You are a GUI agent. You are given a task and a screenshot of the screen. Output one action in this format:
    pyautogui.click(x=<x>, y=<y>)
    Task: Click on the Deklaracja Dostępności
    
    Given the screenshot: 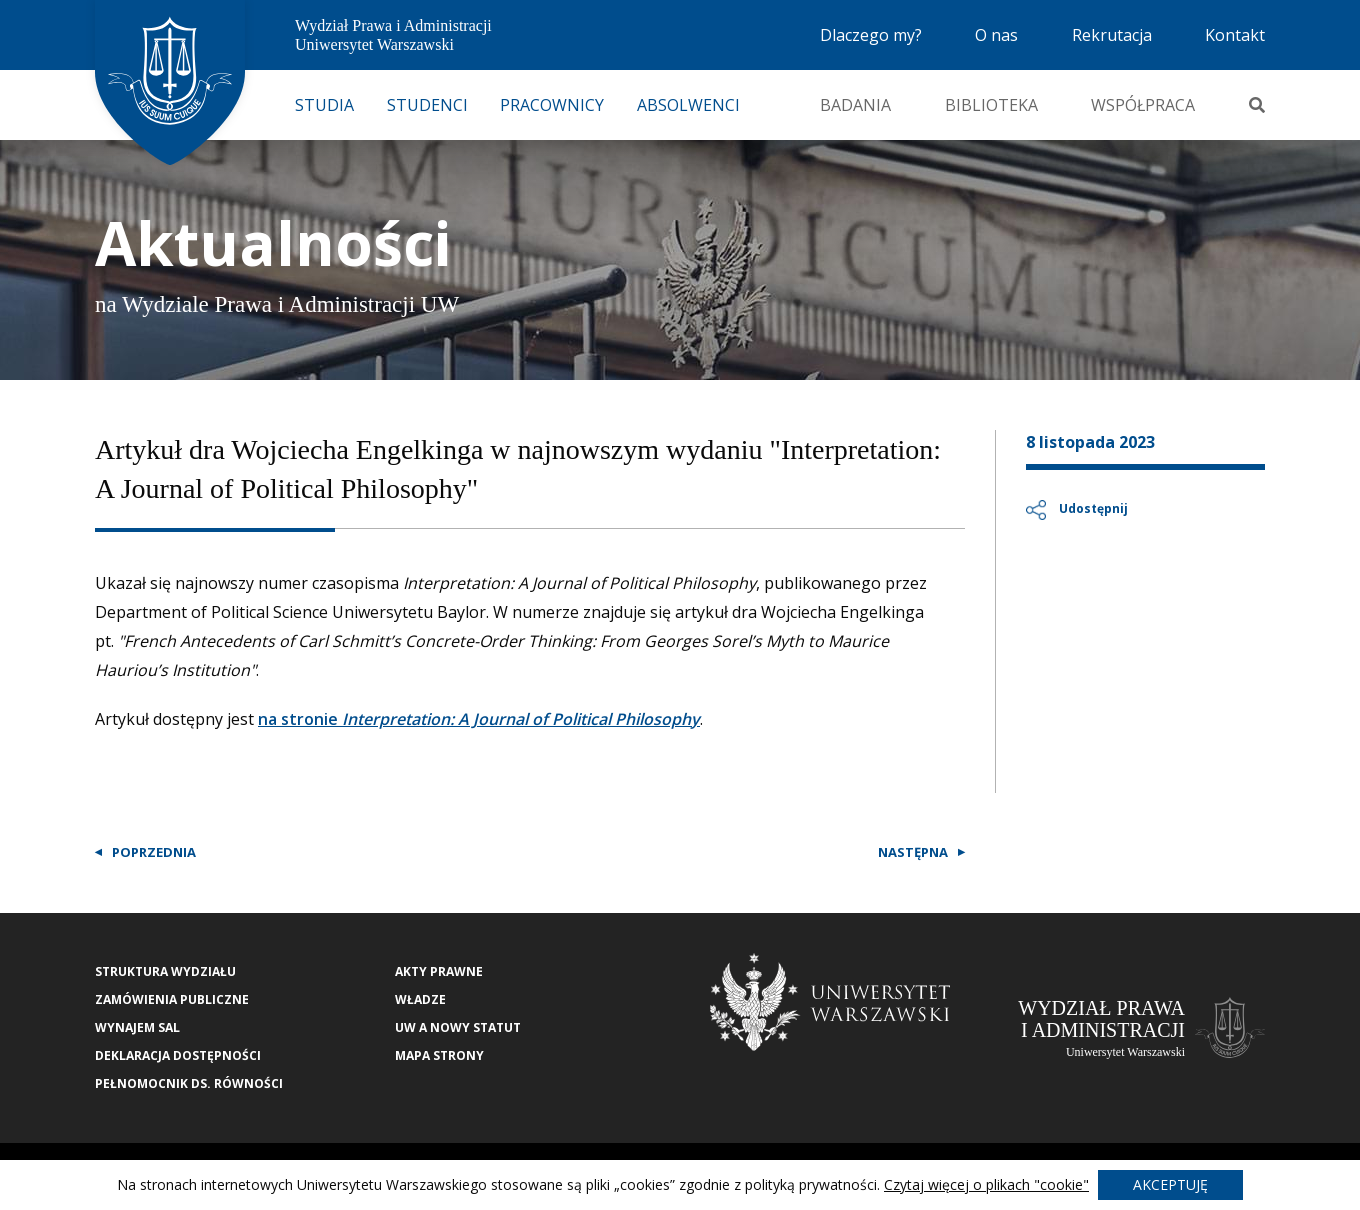 What is the action you would take?
    pyautogui.click(x=178, y=1055)
    